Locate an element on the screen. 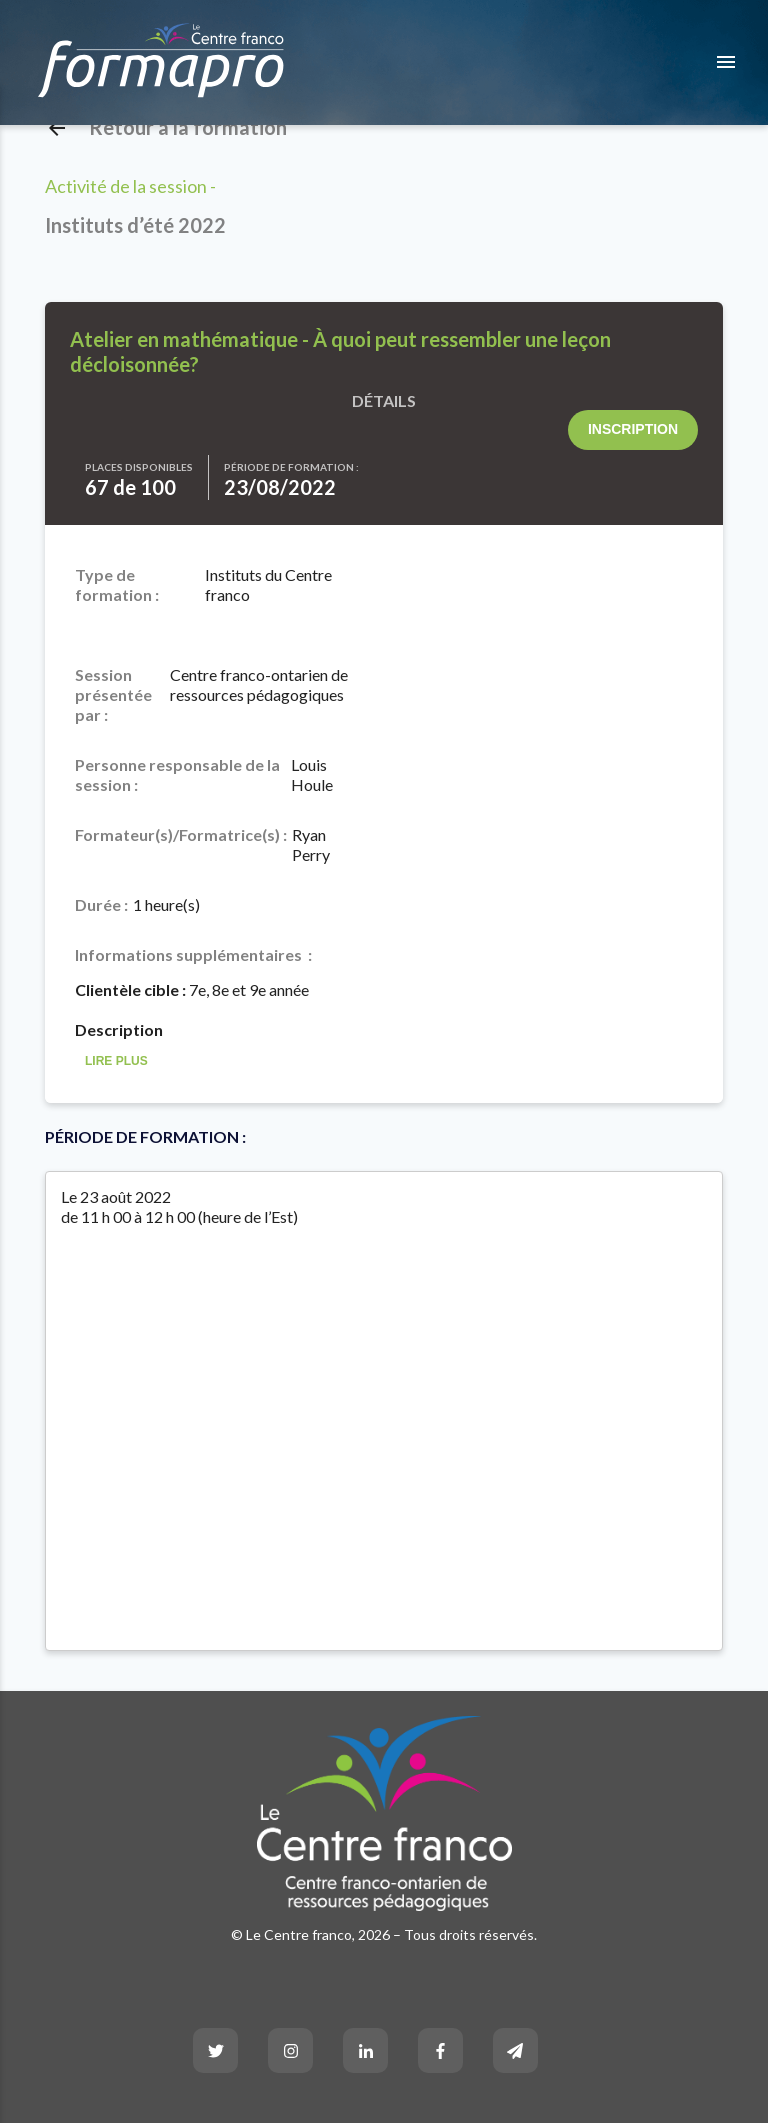  Places disponibles is located at coordinates (139, 467).